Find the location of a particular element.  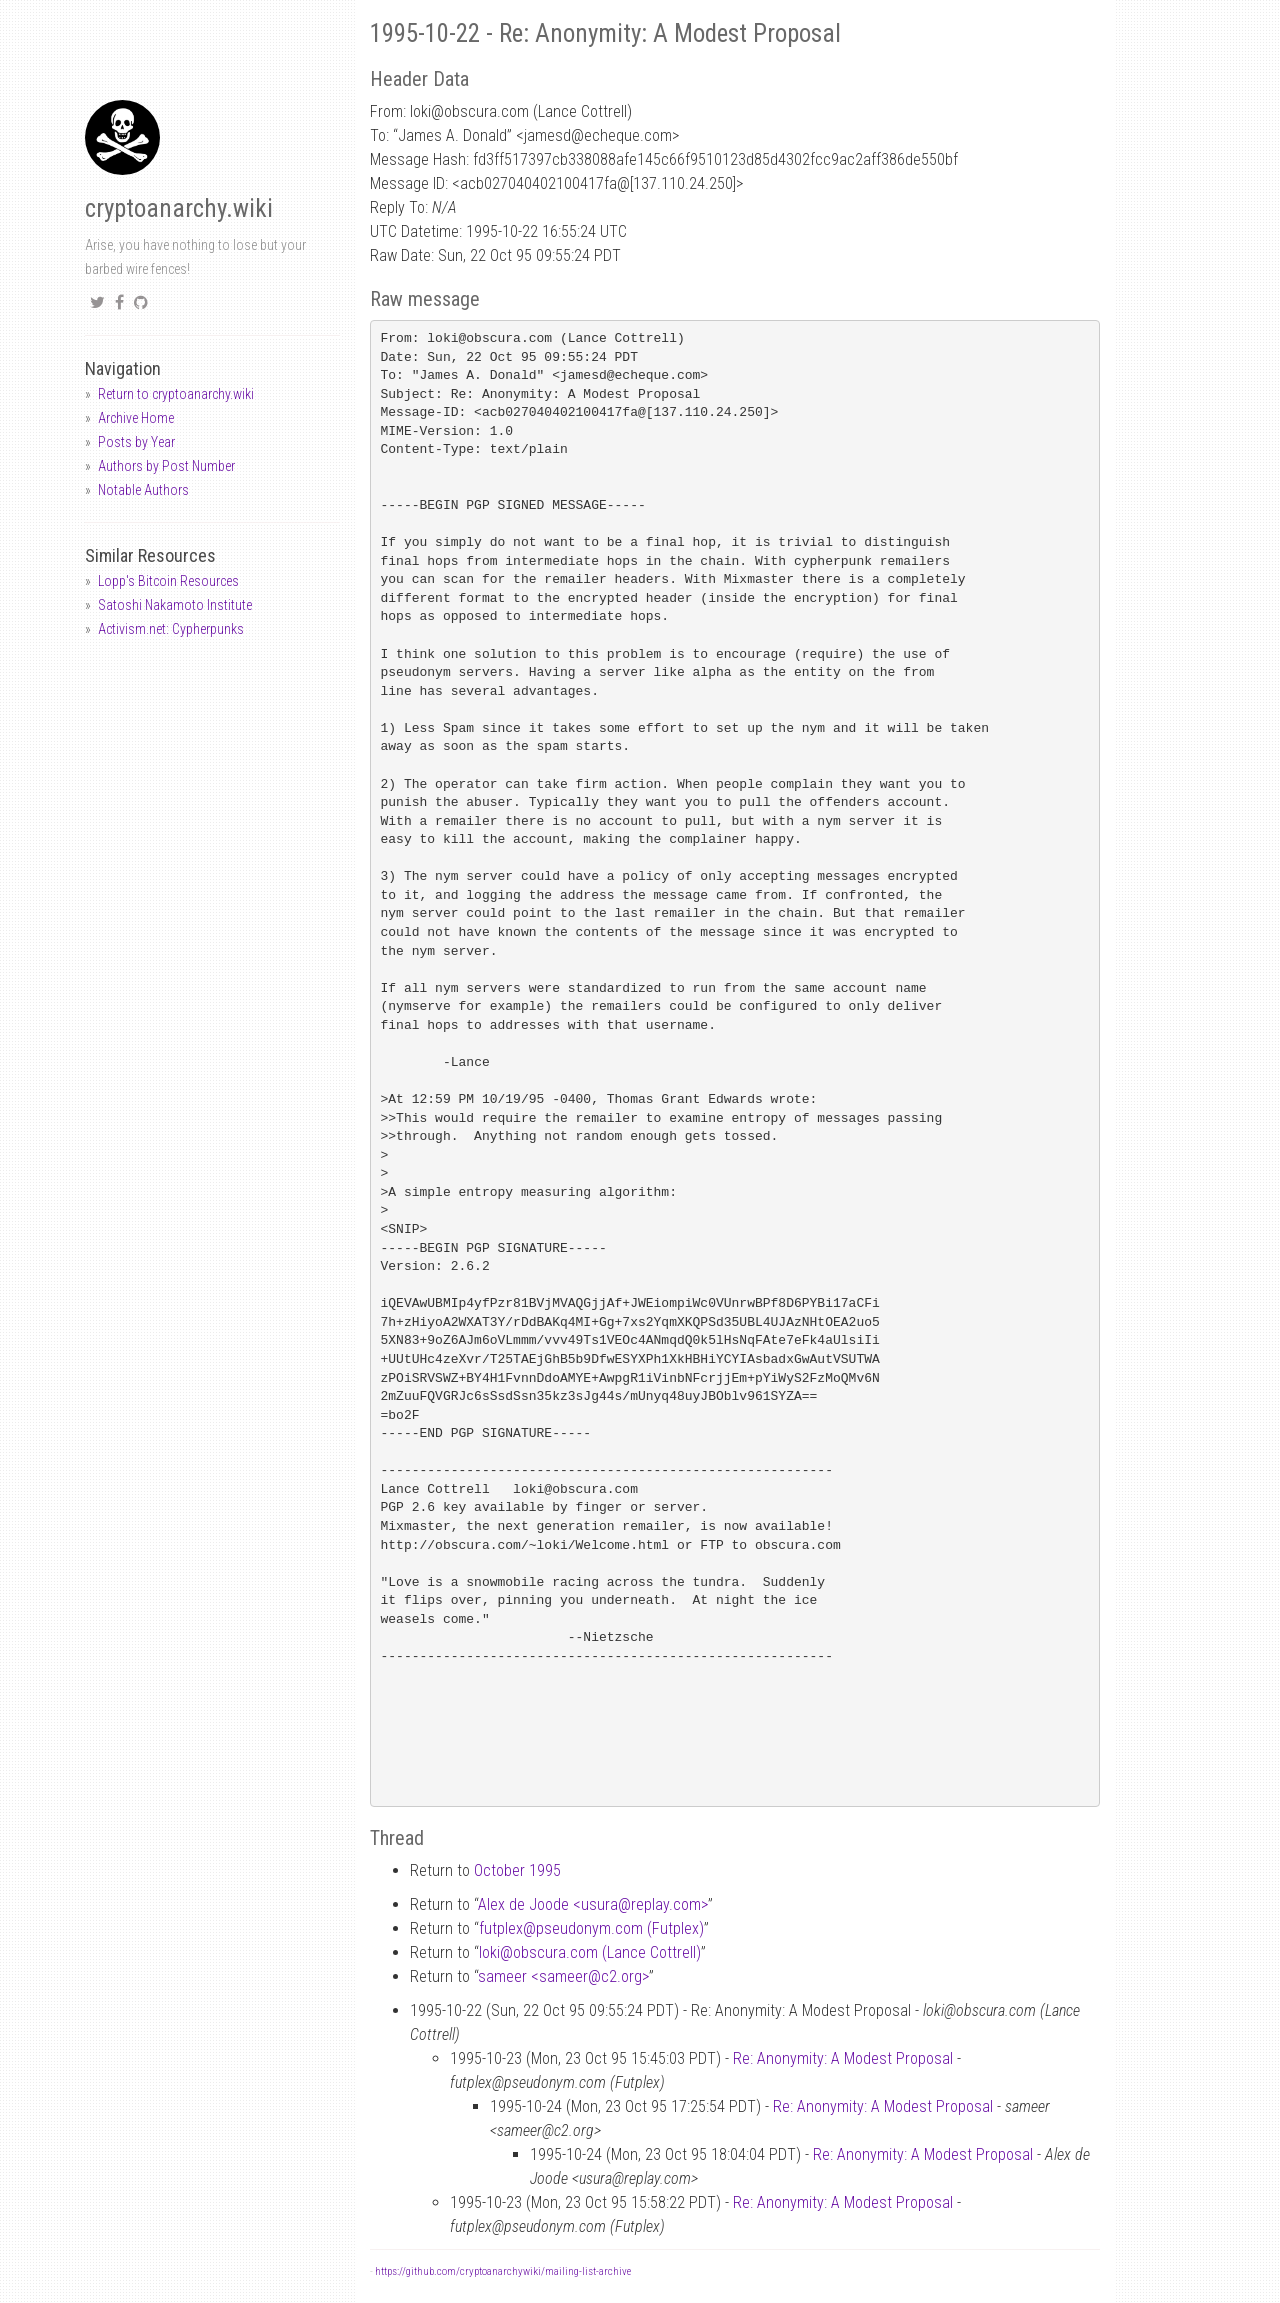

futplexpseudonym.com (Futplex) is located at coordinates (591, 1928).